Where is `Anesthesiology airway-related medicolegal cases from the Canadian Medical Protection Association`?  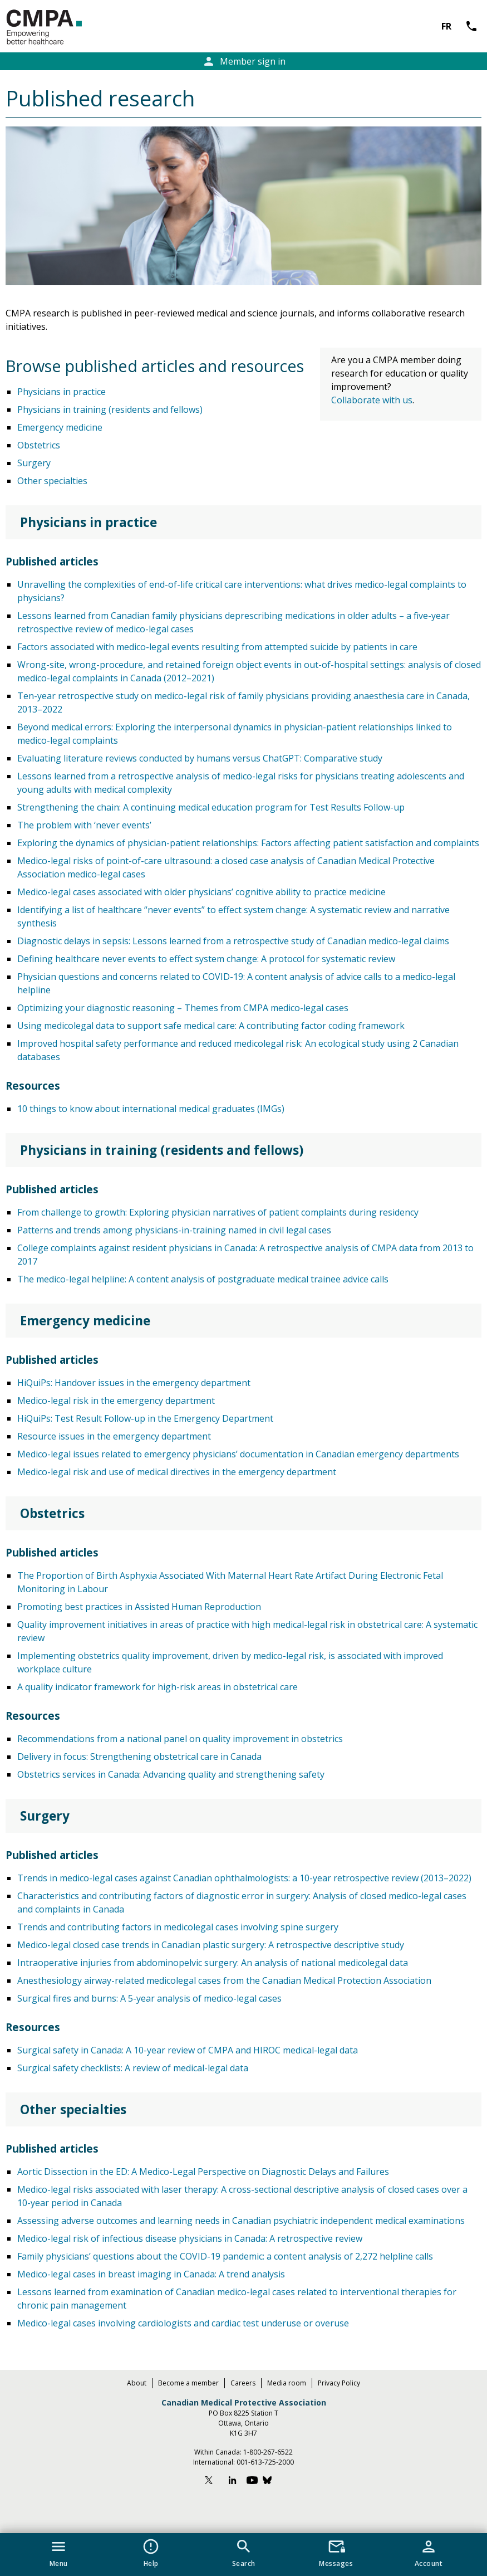
Anesthesiology airway-related medicolegal cases from the Canadian Medical Protection Association is located at coordinates (224, 1980).